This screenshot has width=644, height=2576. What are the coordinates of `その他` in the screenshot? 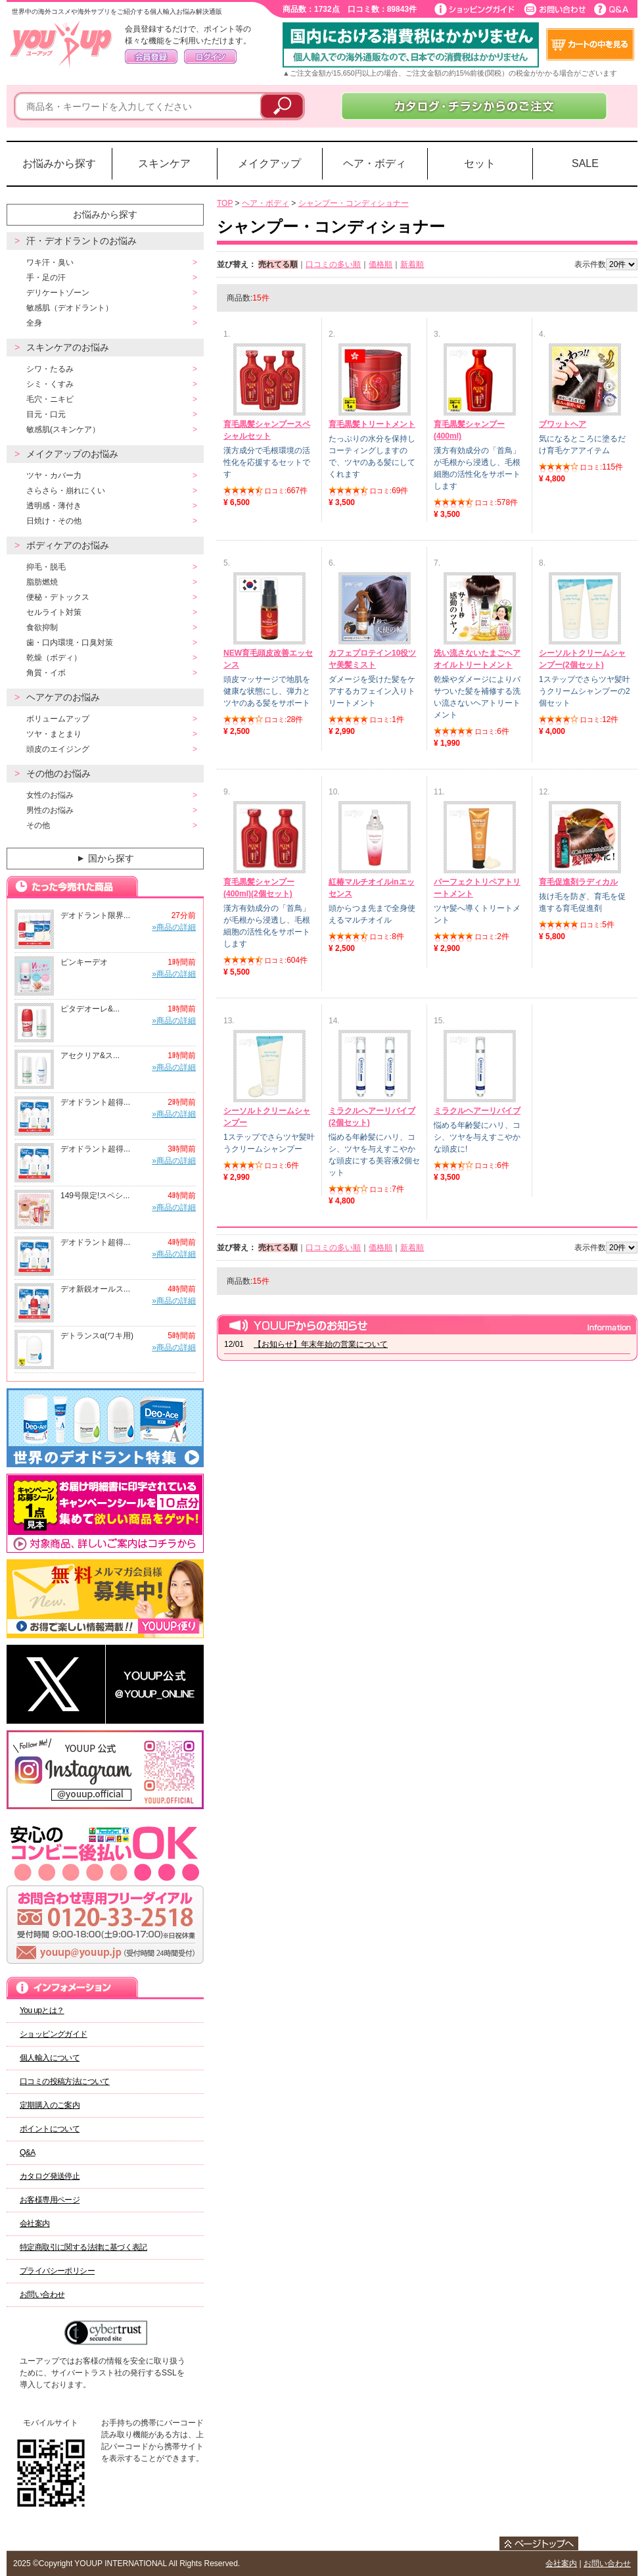 It's located at (38, 825).